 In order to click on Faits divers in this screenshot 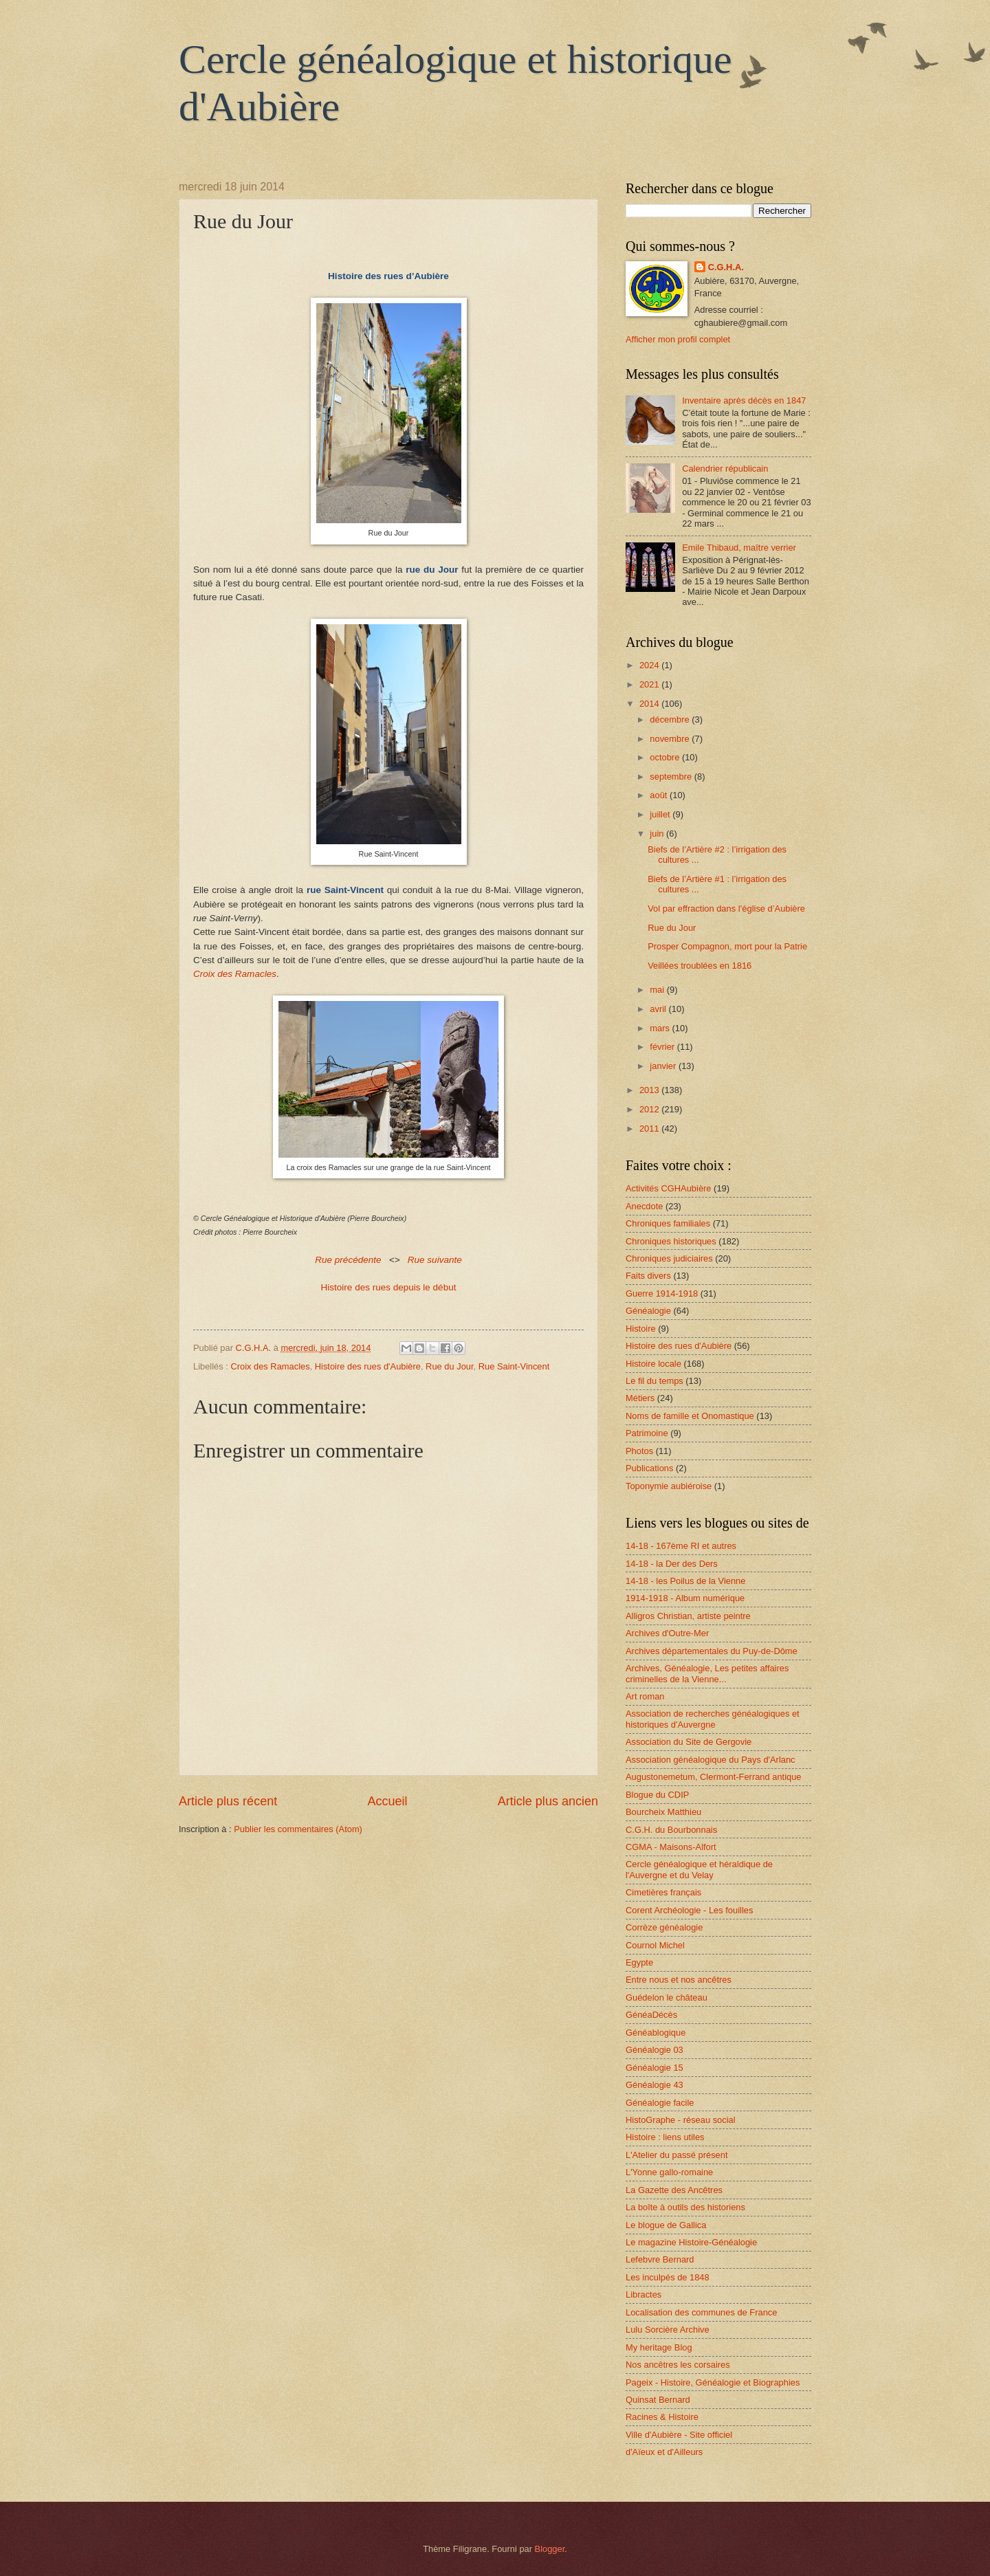, I will do `click(648, 1275)`.